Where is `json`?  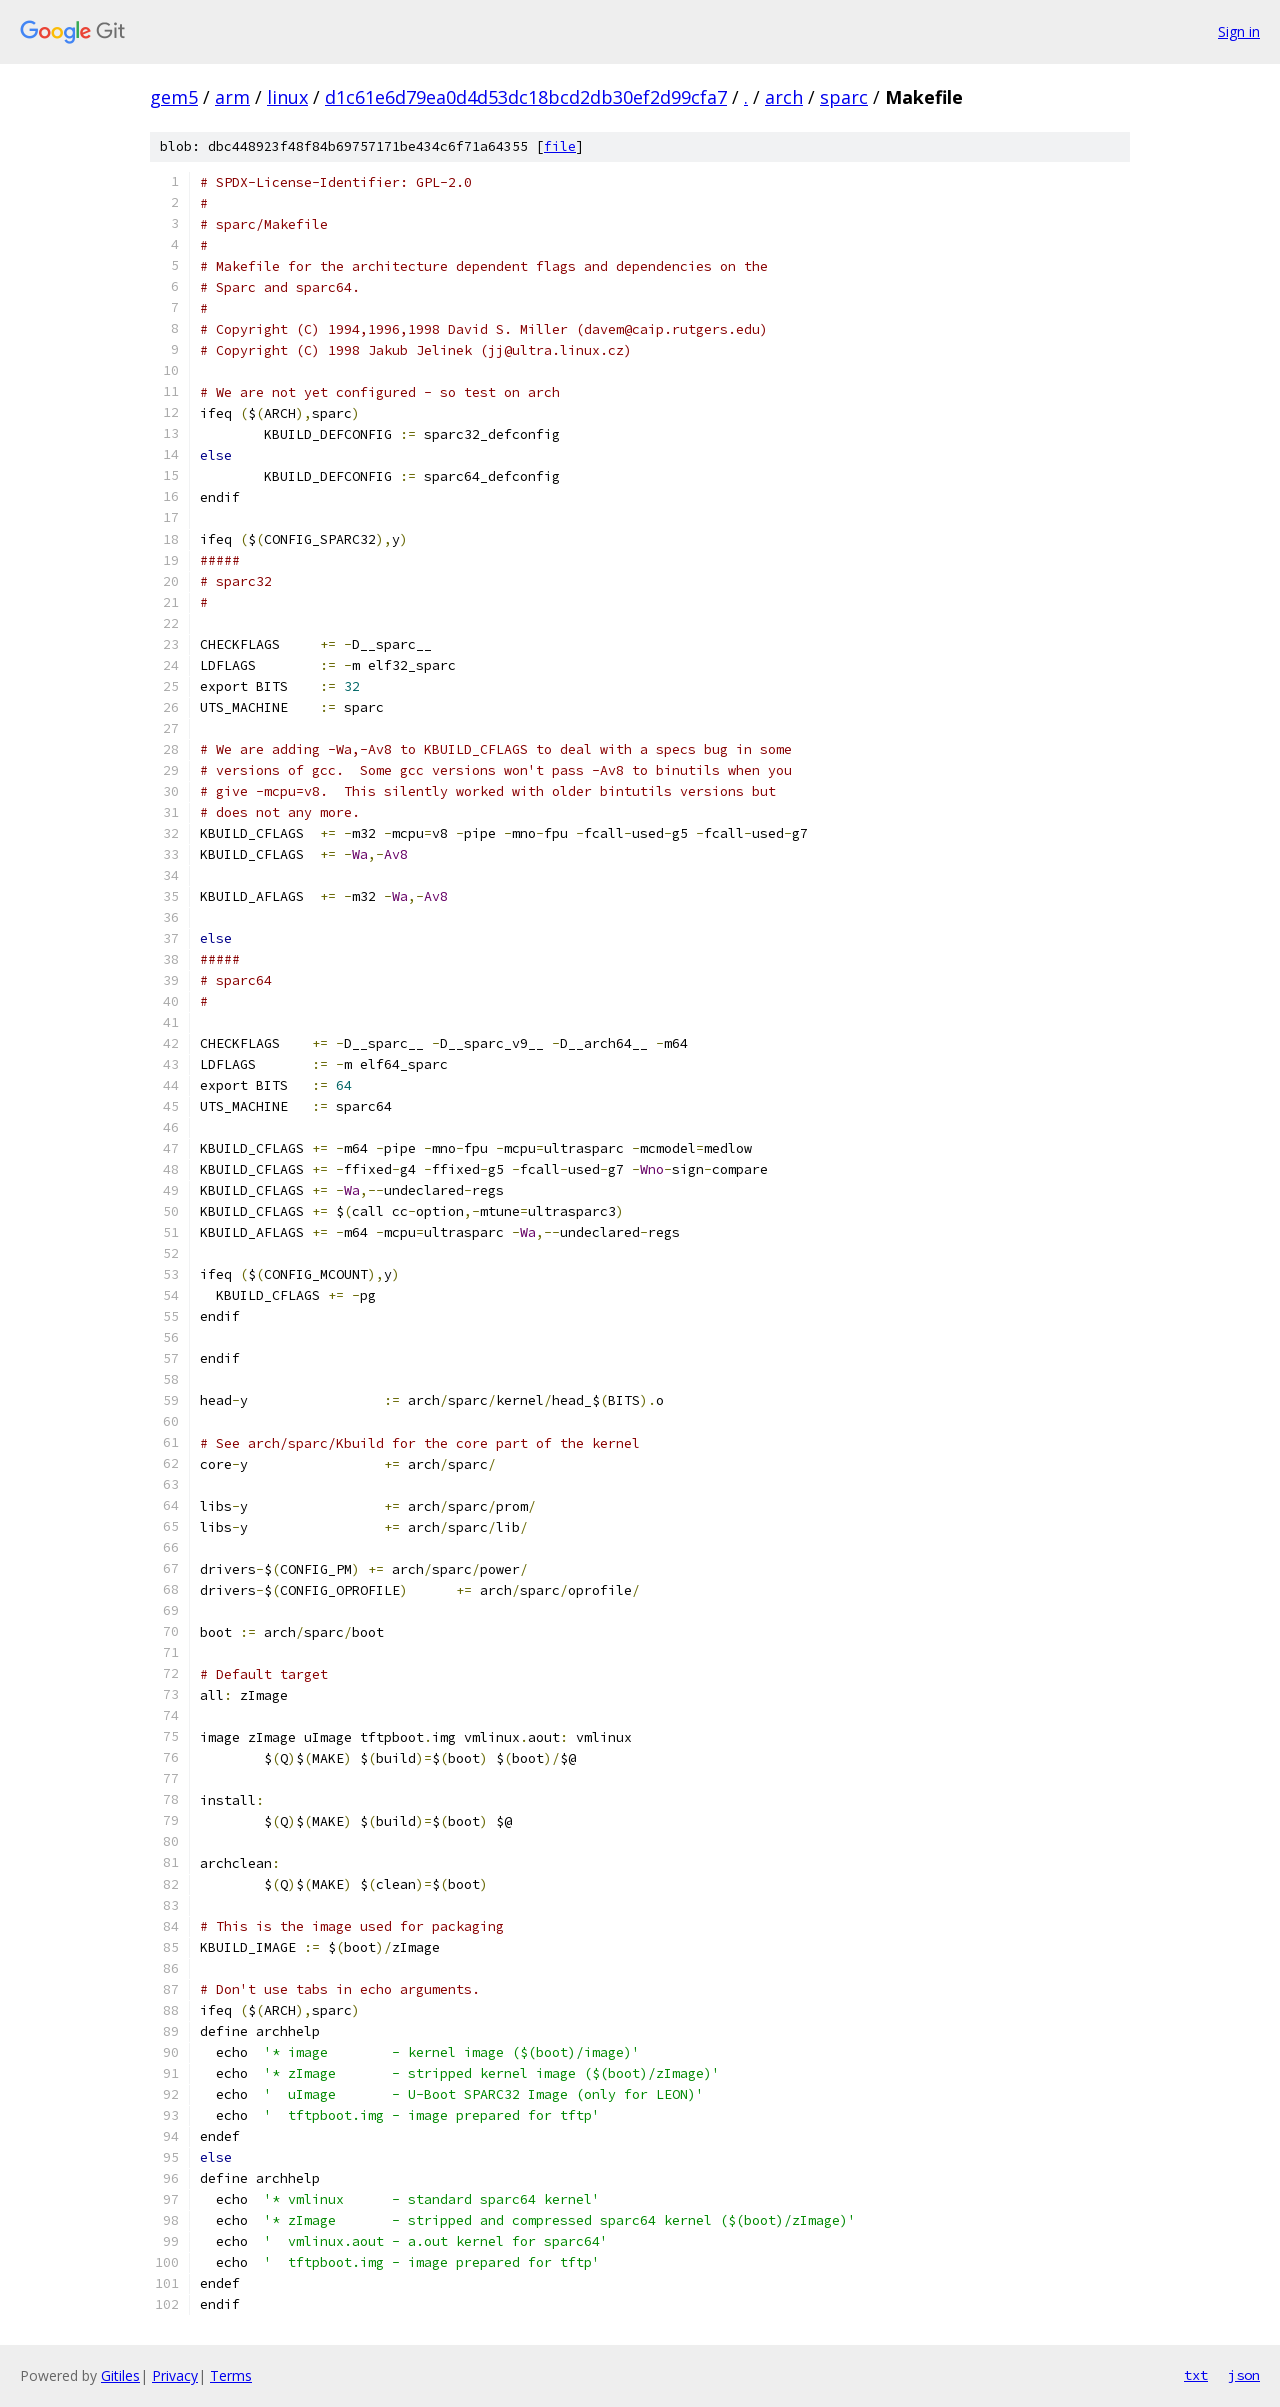
json is located at coordinates (1244, 2375).